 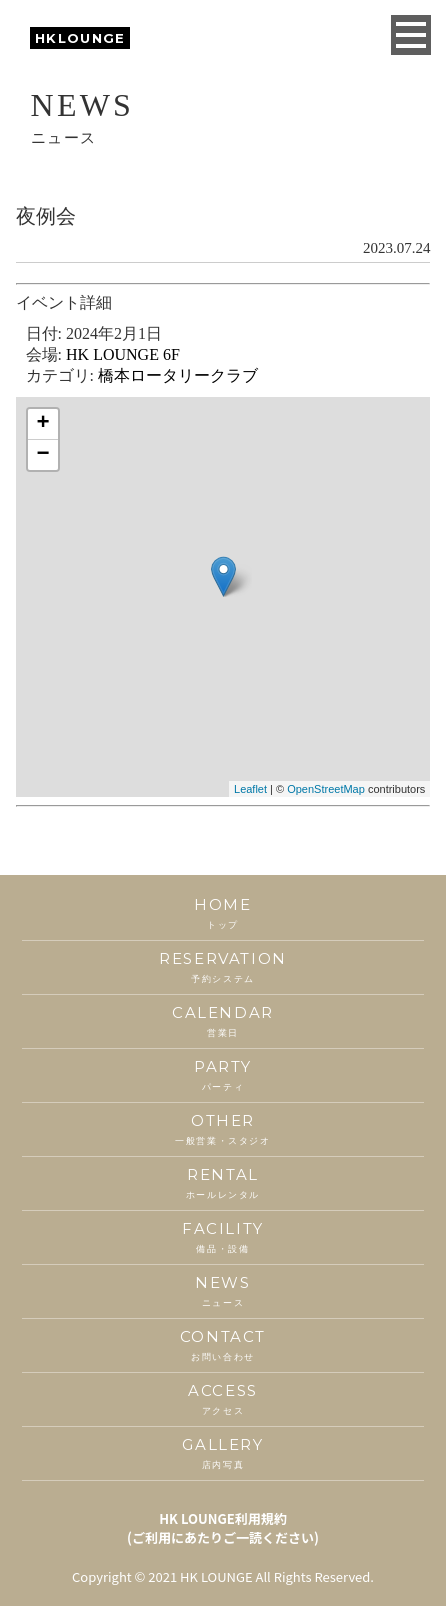 I want to click on RESERVATION, so click(x=222, y=967).